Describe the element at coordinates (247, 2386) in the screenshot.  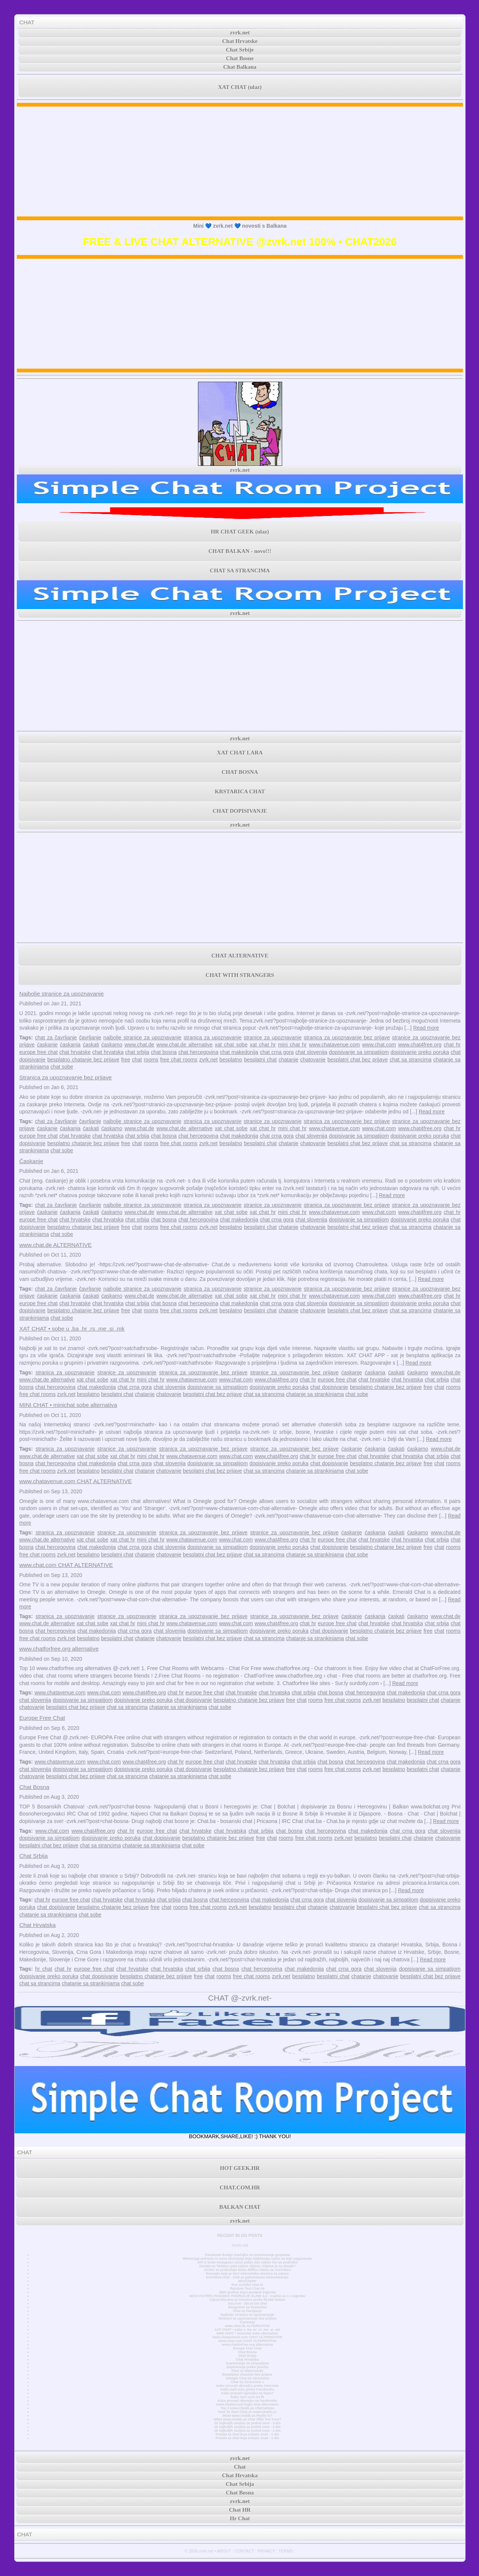
I see `Kako pronaći djevojku preko interneta` at that location.